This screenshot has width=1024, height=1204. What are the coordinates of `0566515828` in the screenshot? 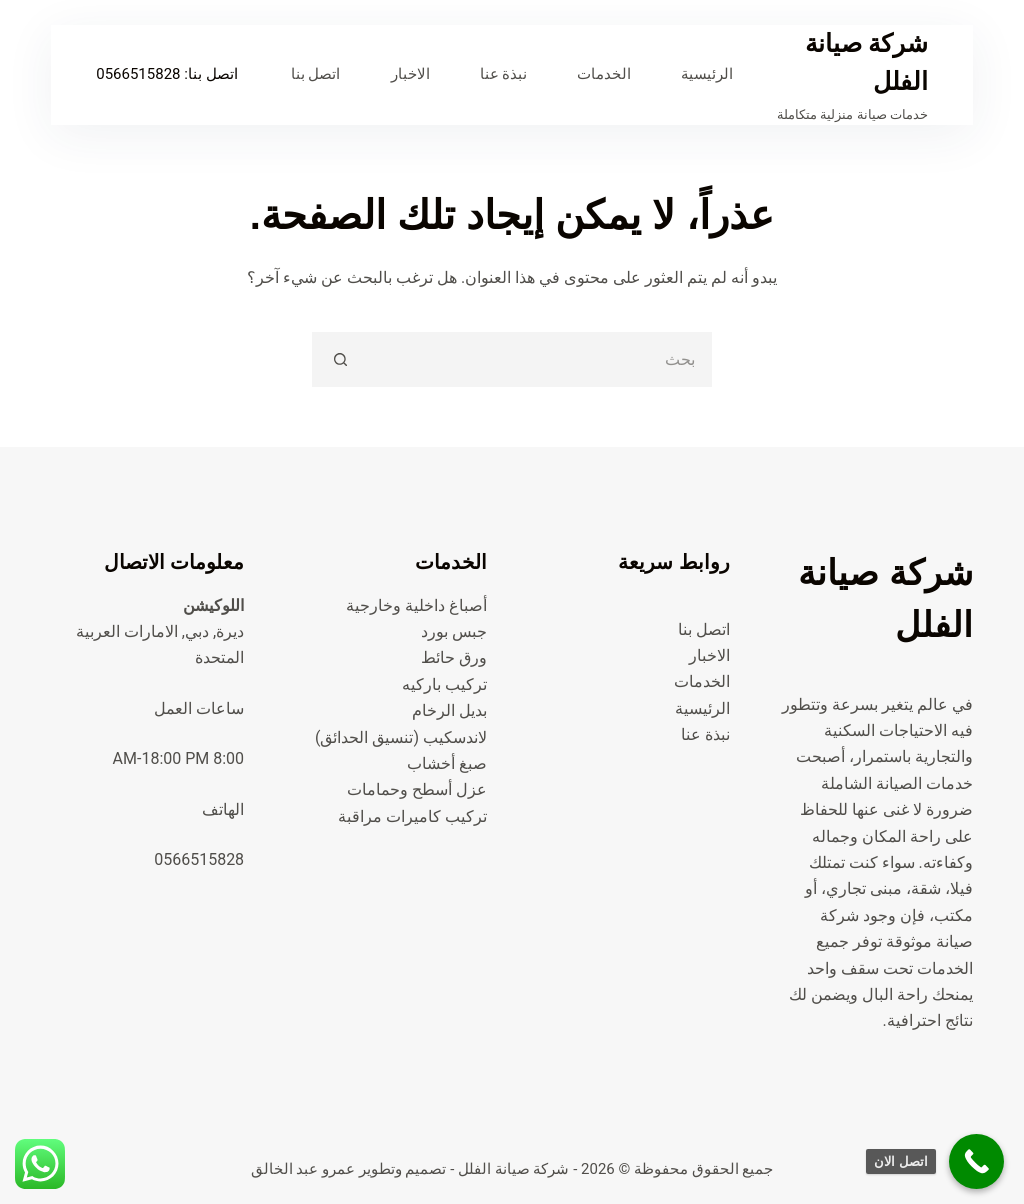 It's located at (138, 74).